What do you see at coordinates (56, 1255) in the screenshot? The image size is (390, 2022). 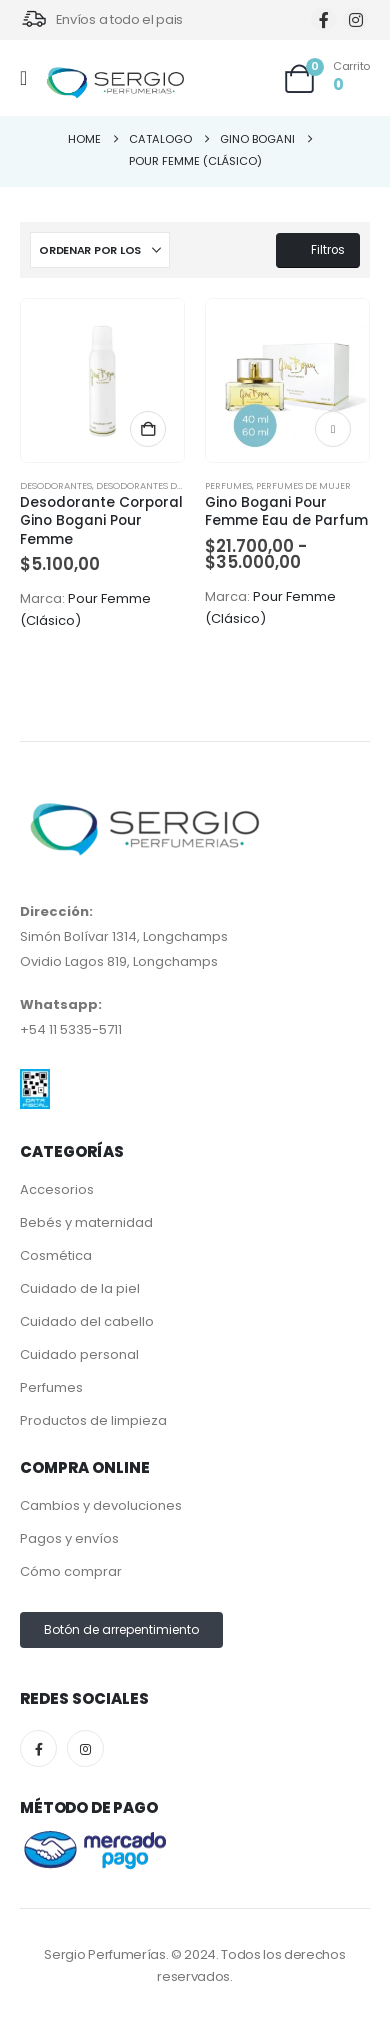 I see `Cosmética` at bounding box center [56, 1255].